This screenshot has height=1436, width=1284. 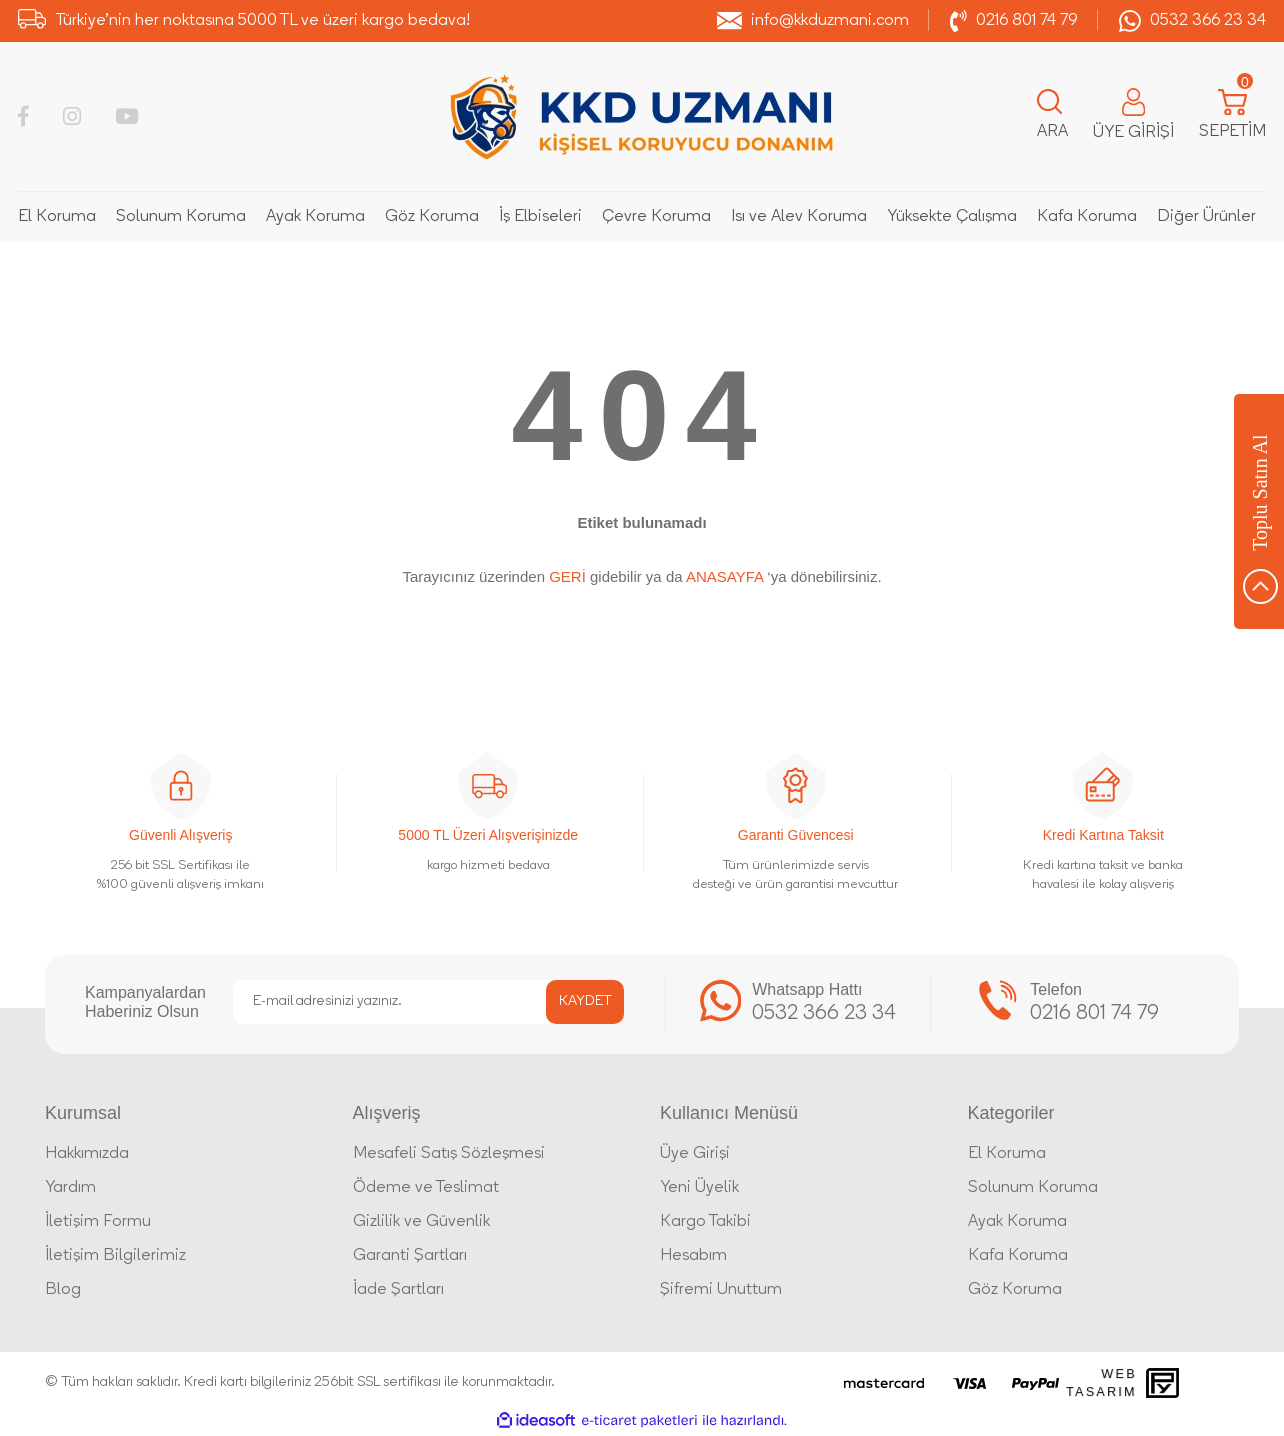 I want to click on Solunum Koruma, so click(x=1033, y=1188).